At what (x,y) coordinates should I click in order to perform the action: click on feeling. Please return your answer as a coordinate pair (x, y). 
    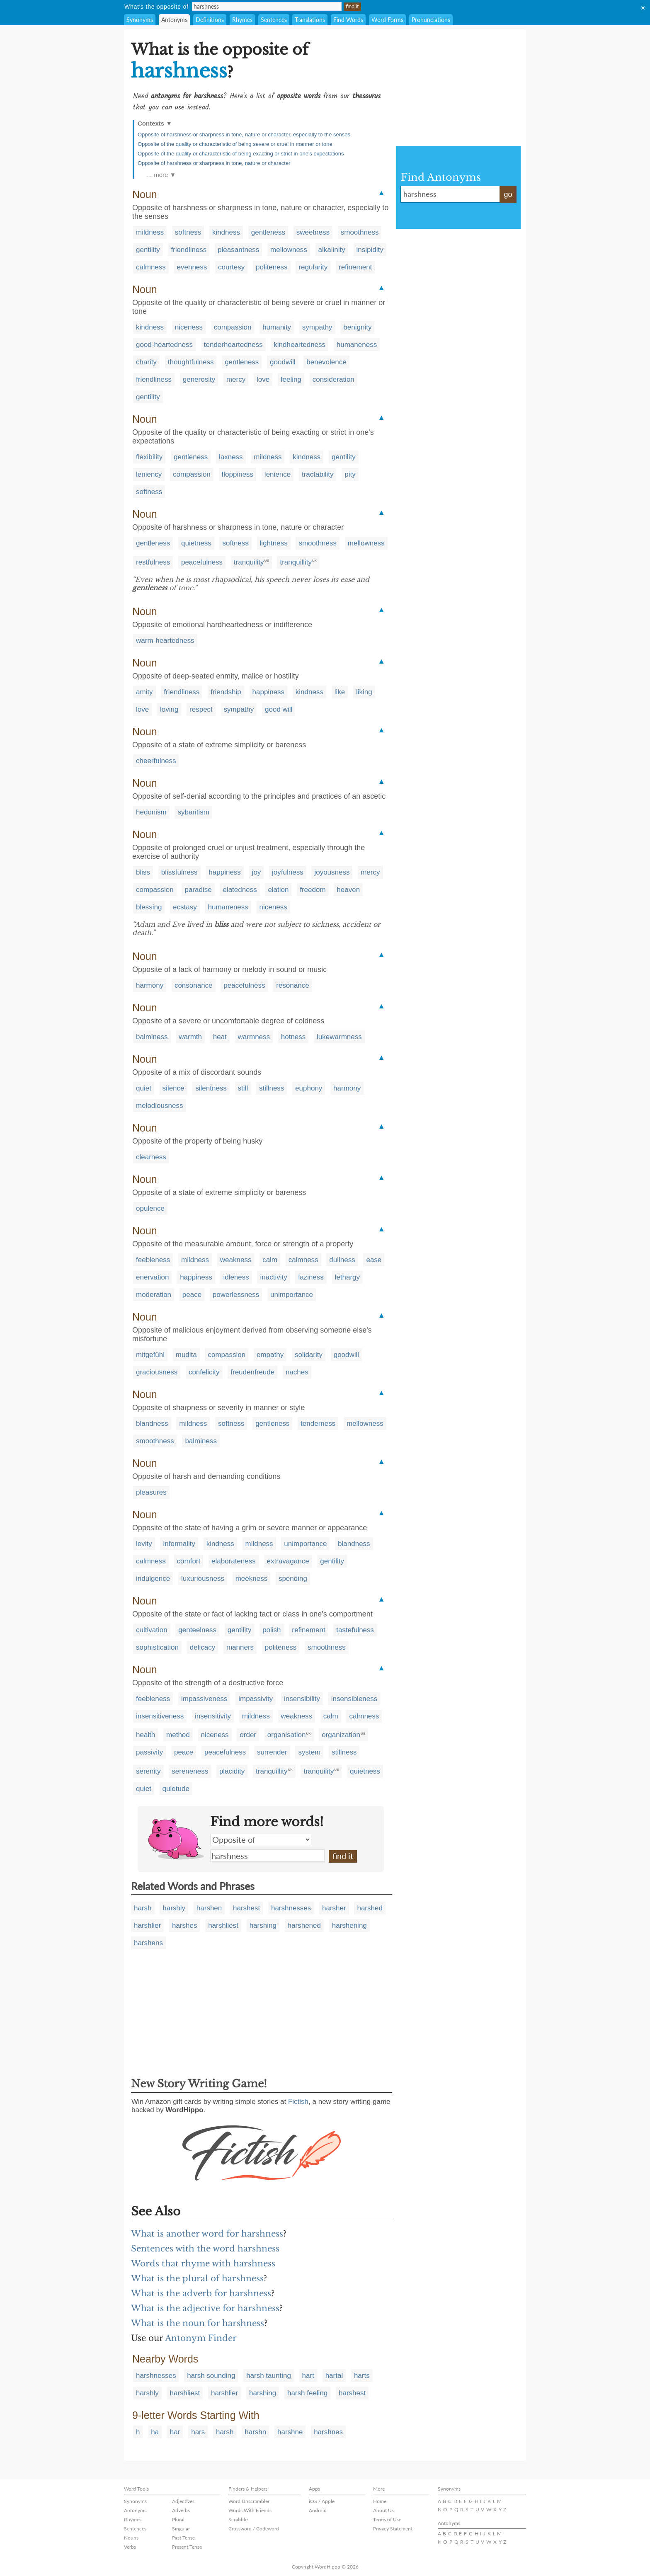
    Looking at the image, I should click on (291, 379).